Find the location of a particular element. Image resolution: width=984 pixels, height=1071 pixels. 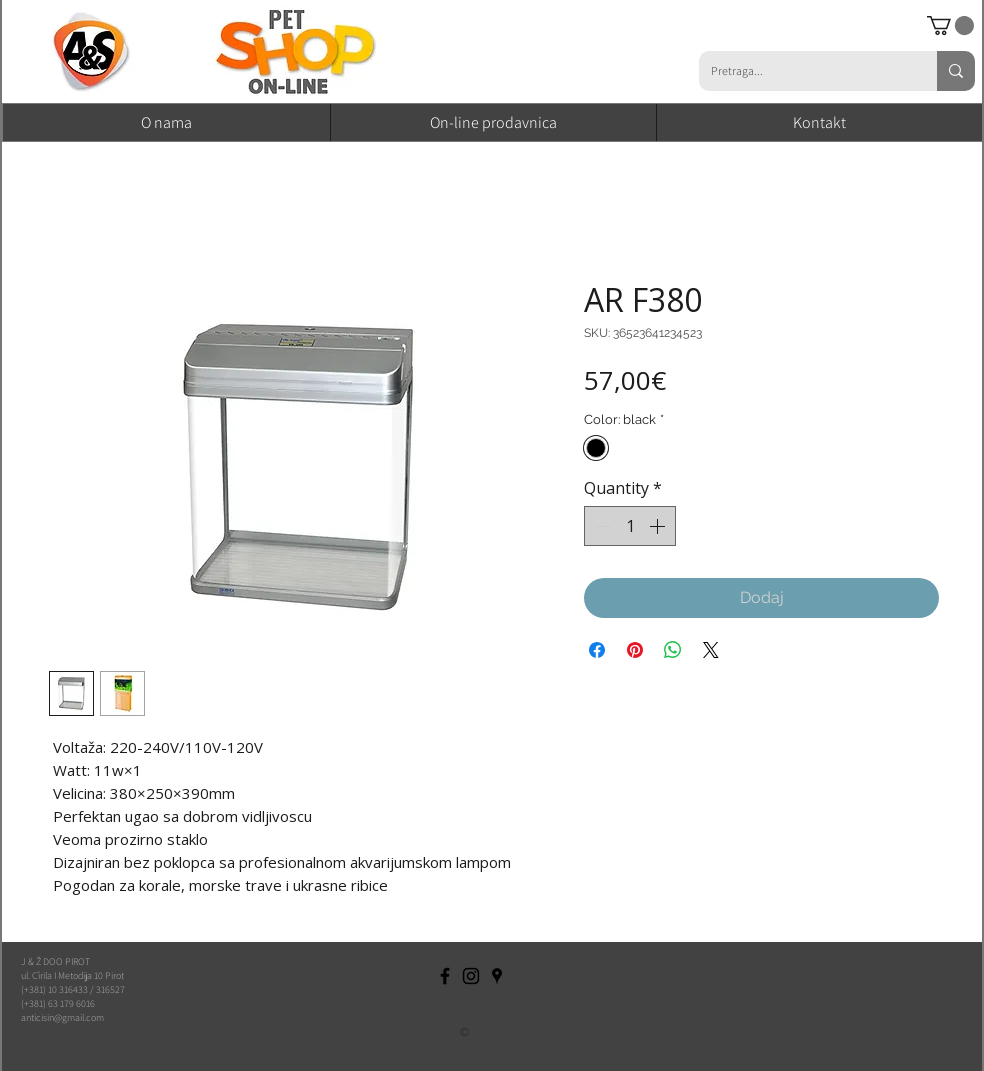

[Share on Facebook] is located at coordinates (597, 650).